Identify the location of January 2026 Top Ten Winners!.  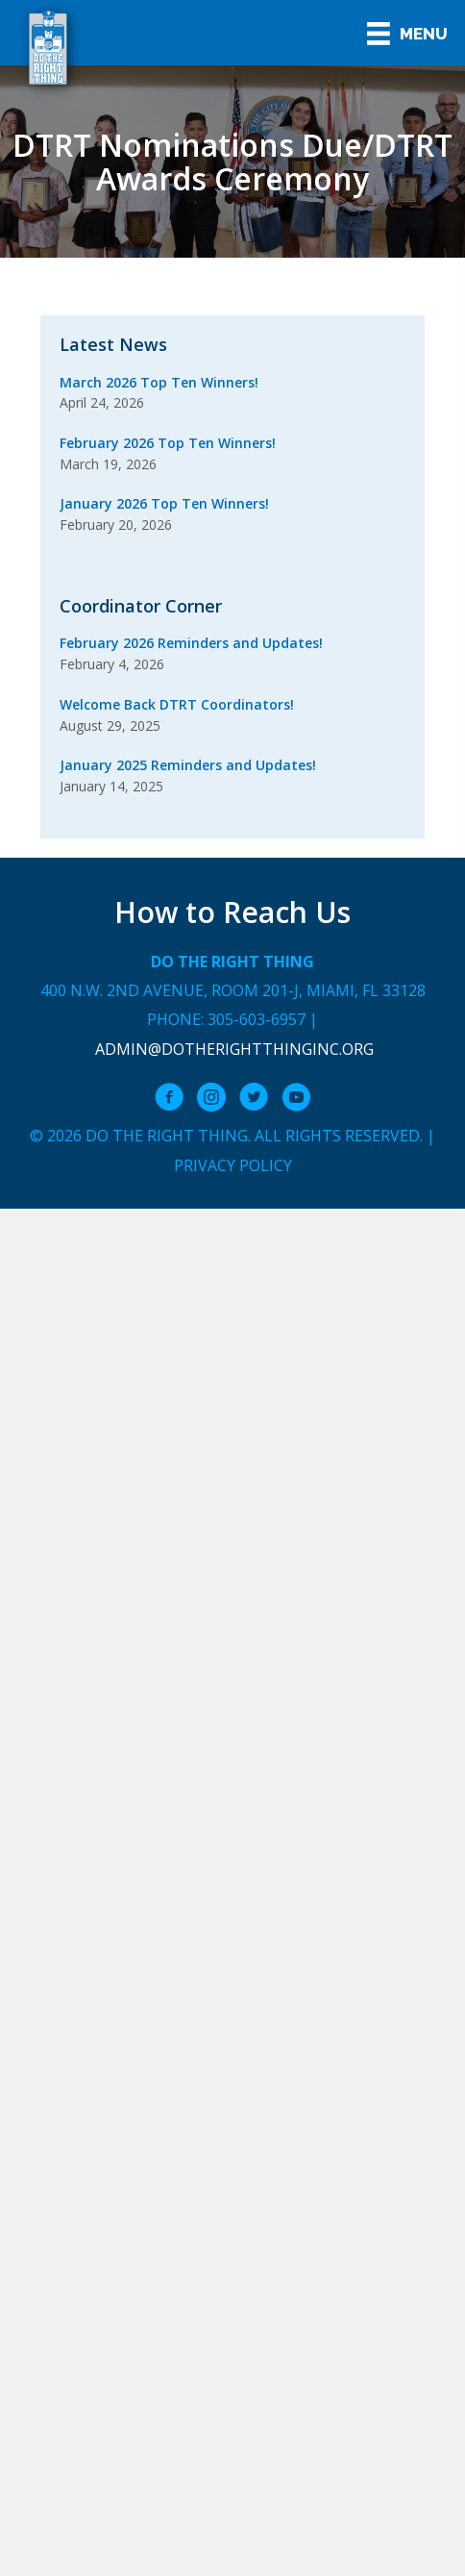
(164, 503).